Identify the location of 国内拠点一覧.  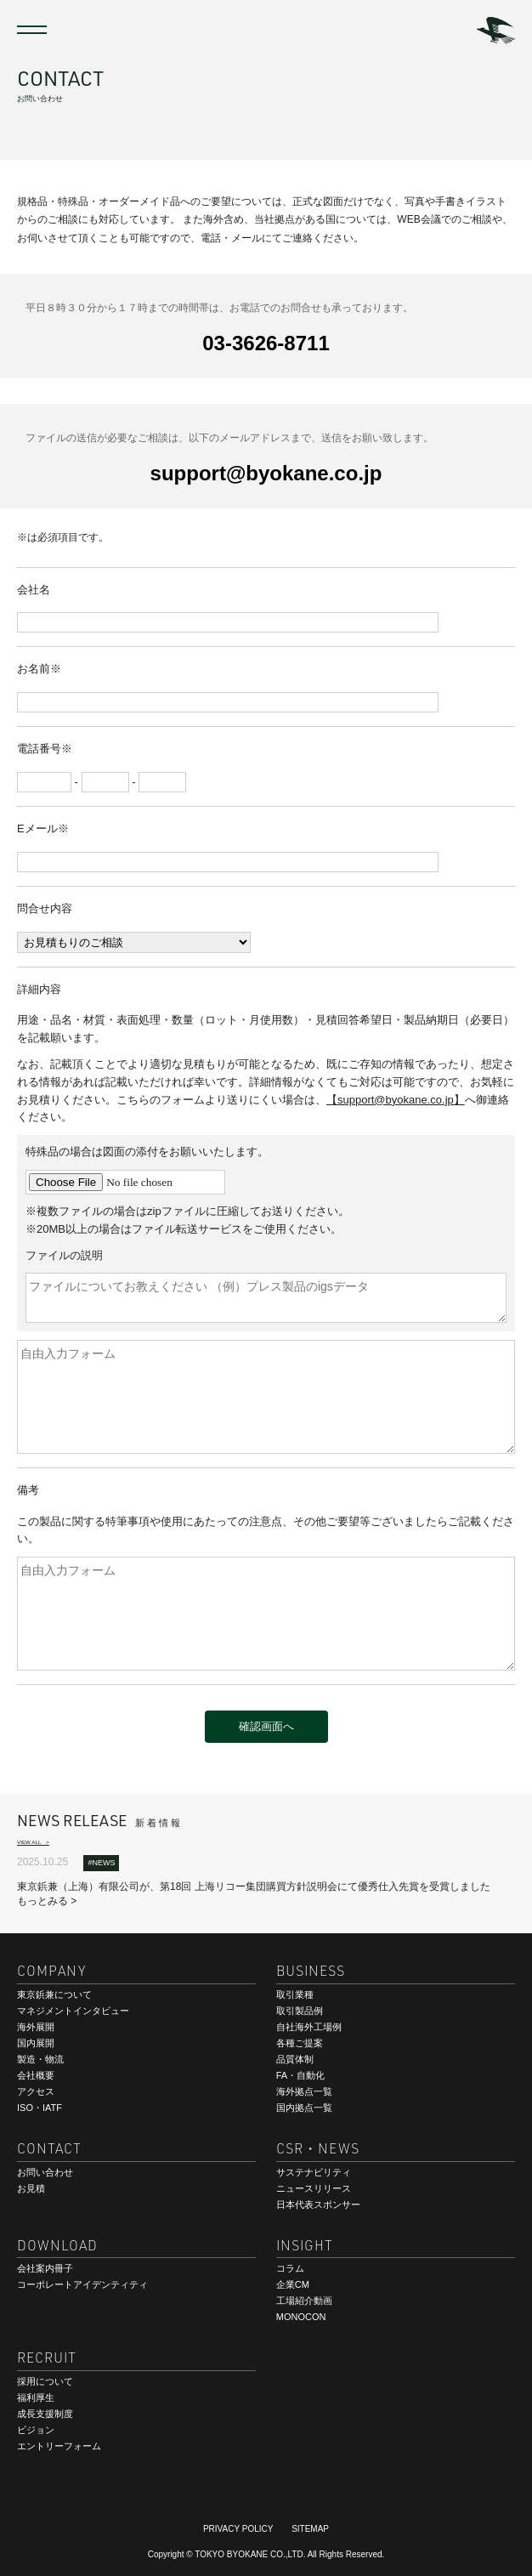
(304, 2107).